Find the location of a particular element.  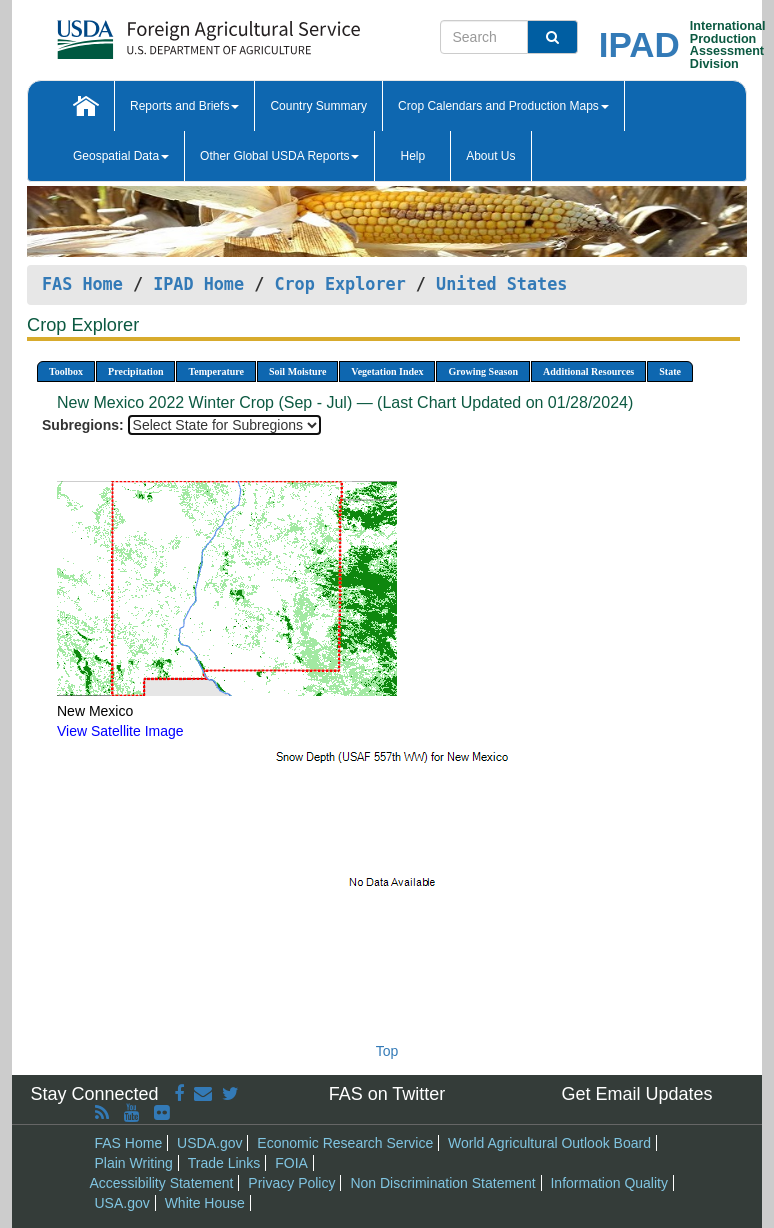

Reports and Briefs is located at coordinates (184, 106).